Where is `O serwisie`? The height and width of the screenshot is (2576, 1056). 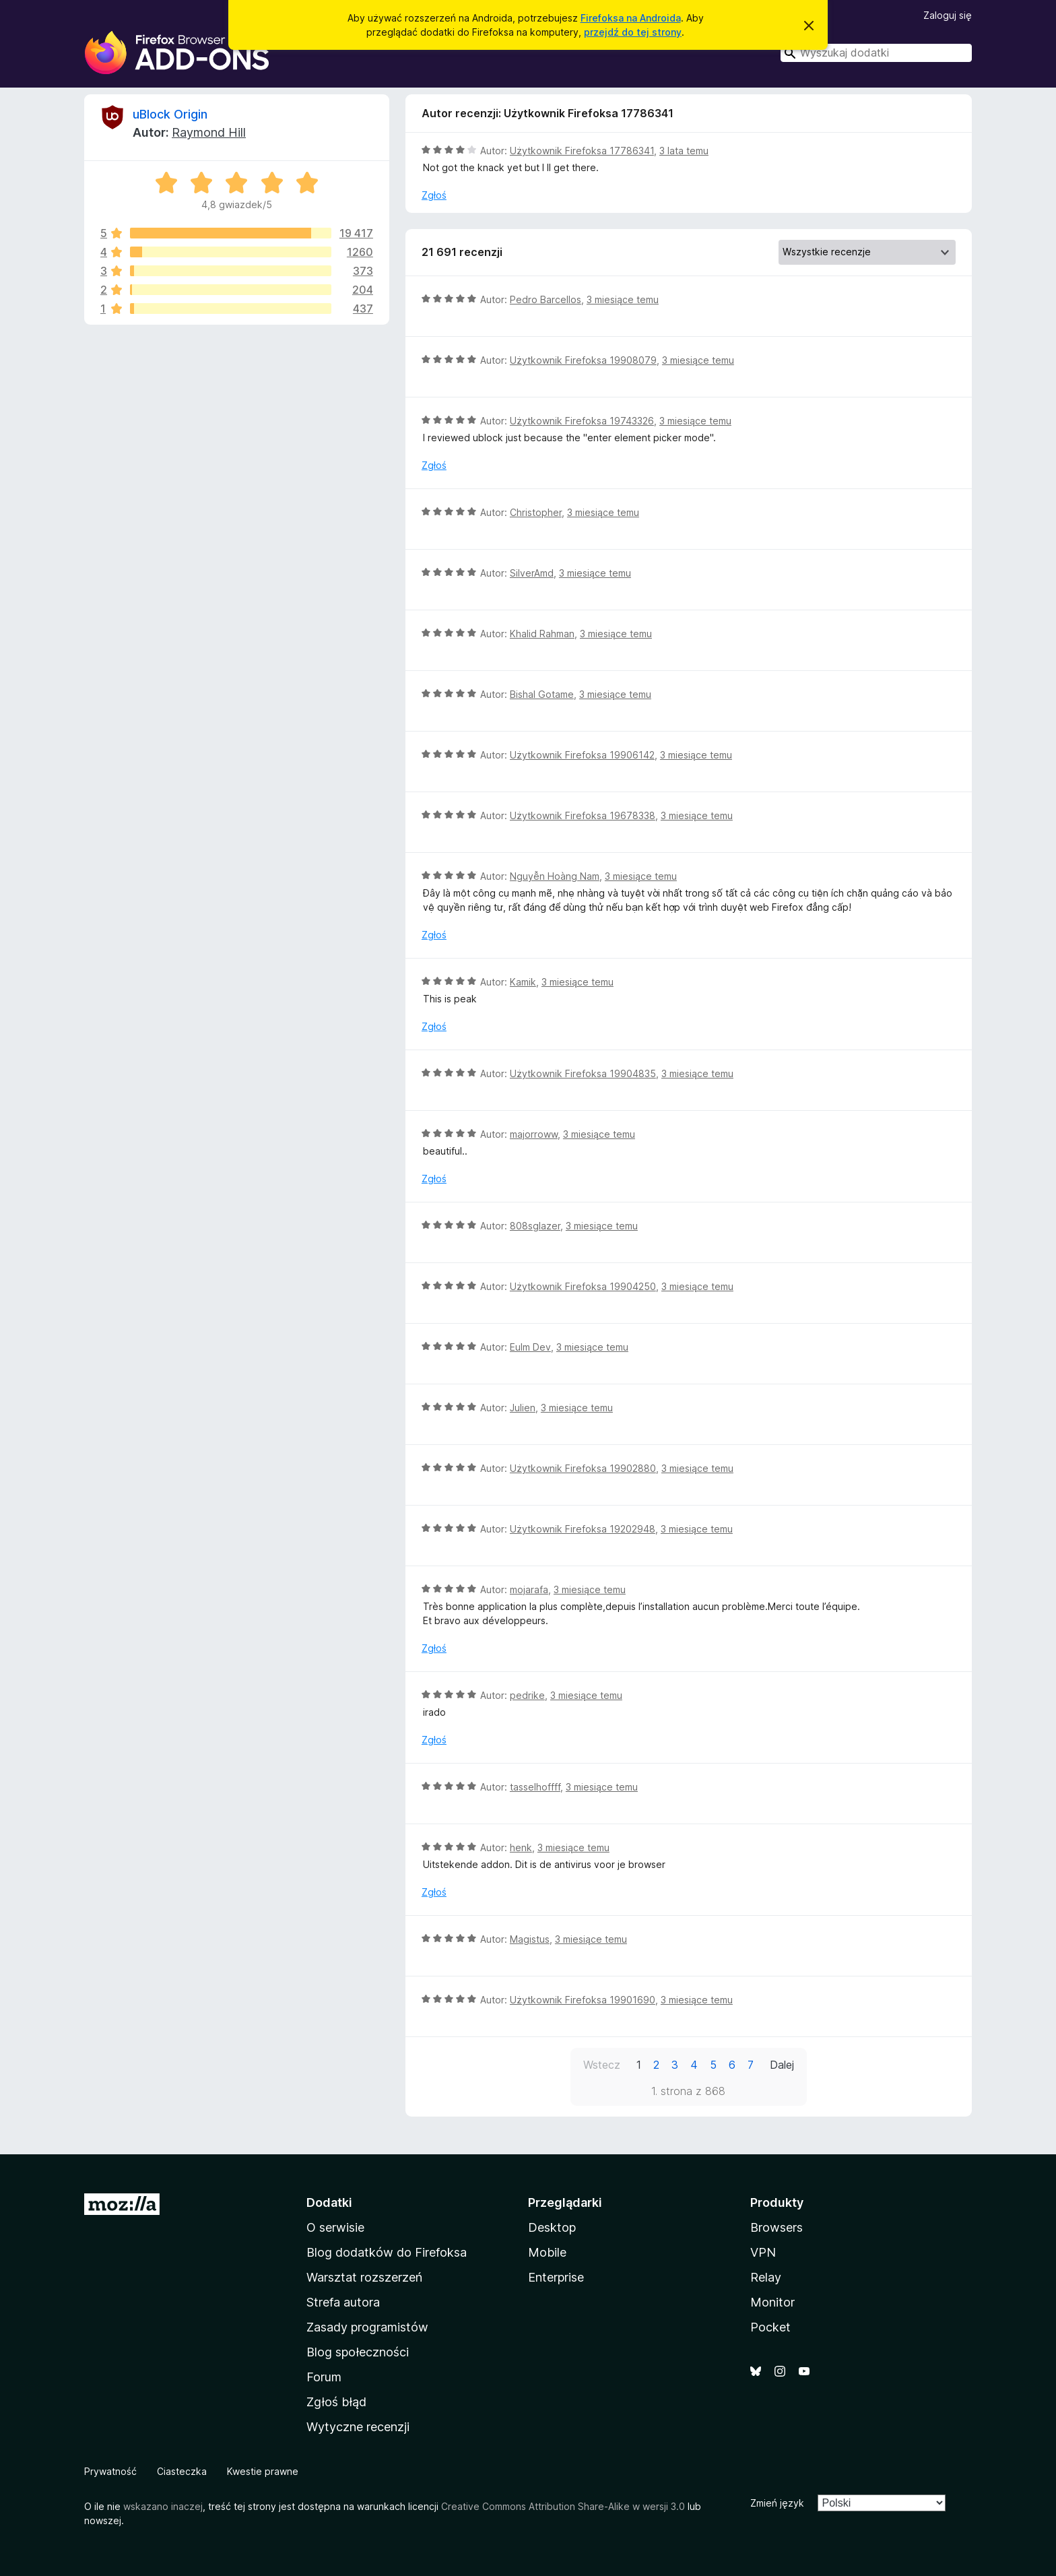 O serwisie is located at coordinates (335, 2227).